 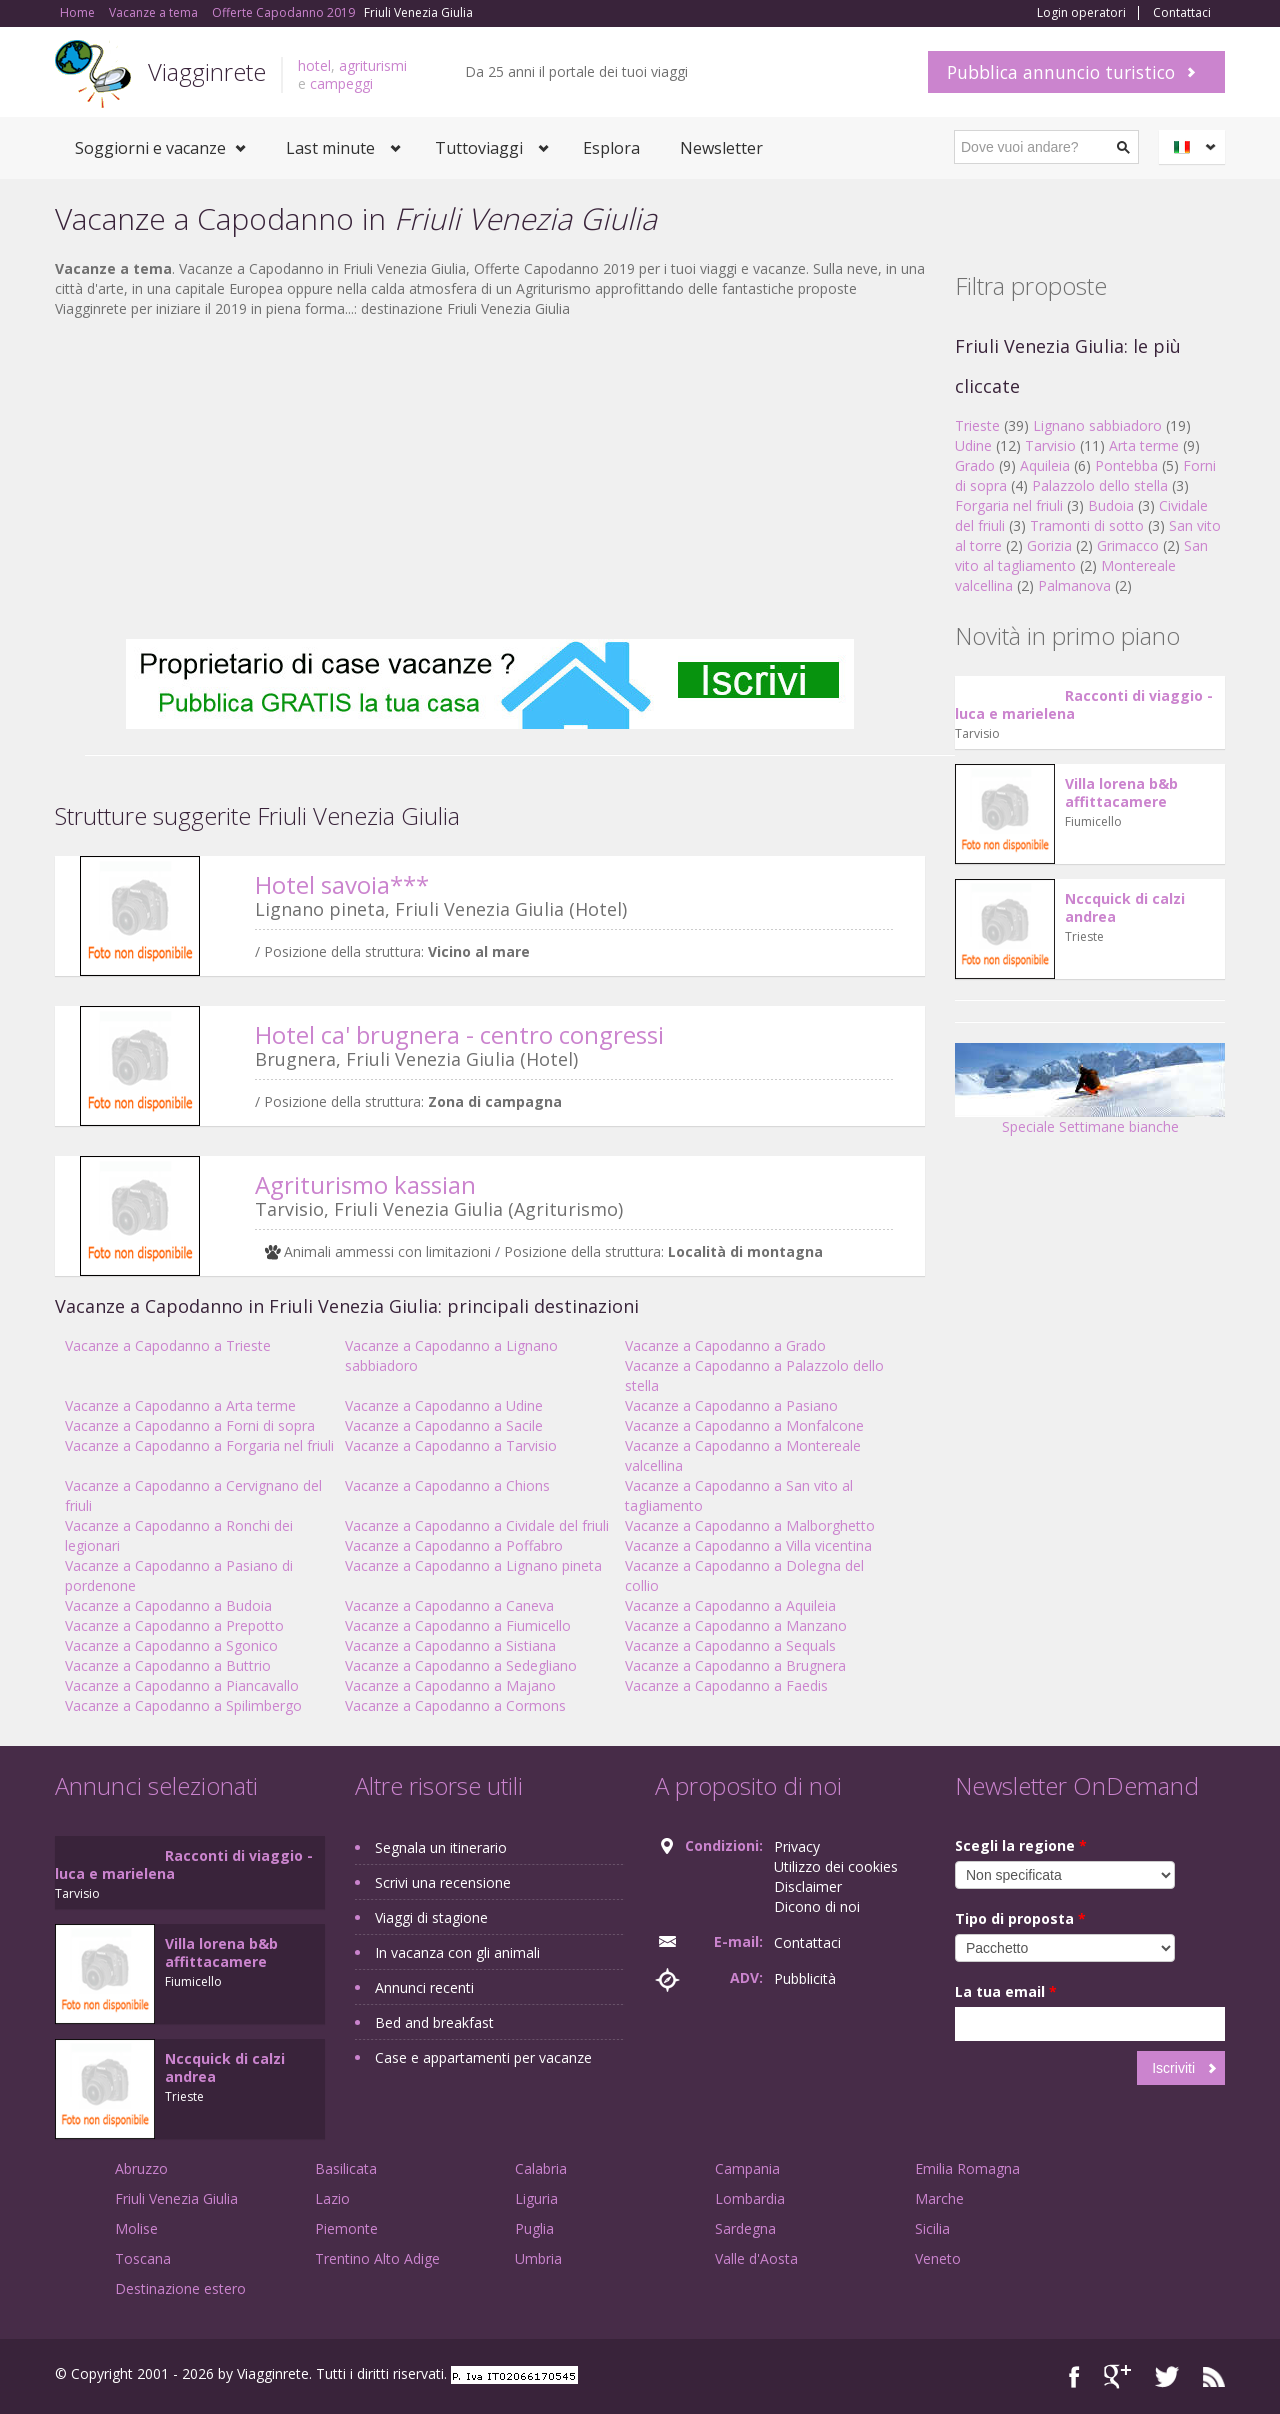 I want to click on Vacanze a Capodanno a Villa vicentina, so click(x=748, y=1545).